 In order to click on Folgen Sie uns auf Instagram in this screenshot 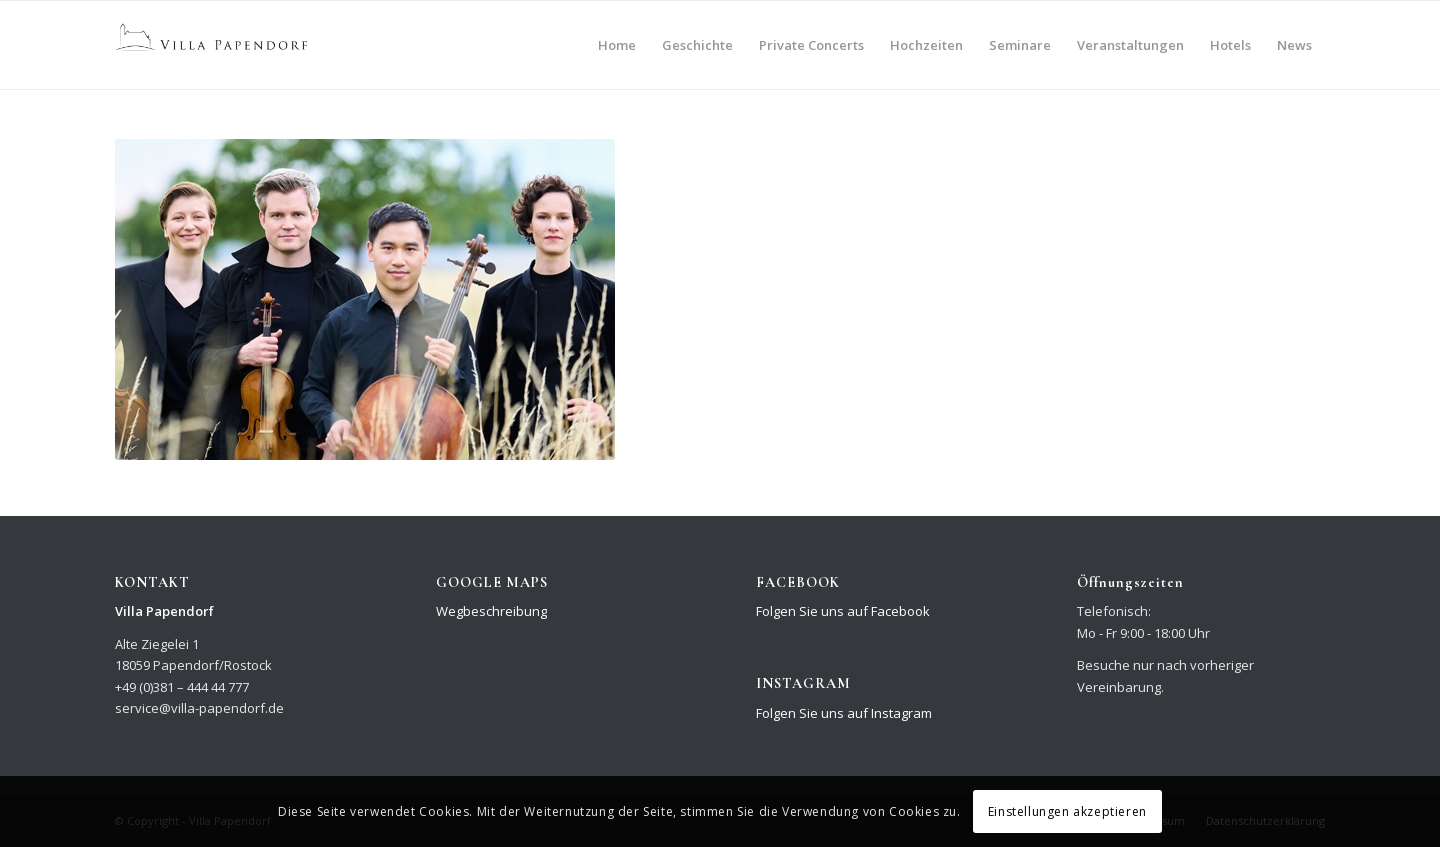, I will do `click(844, 713)`.